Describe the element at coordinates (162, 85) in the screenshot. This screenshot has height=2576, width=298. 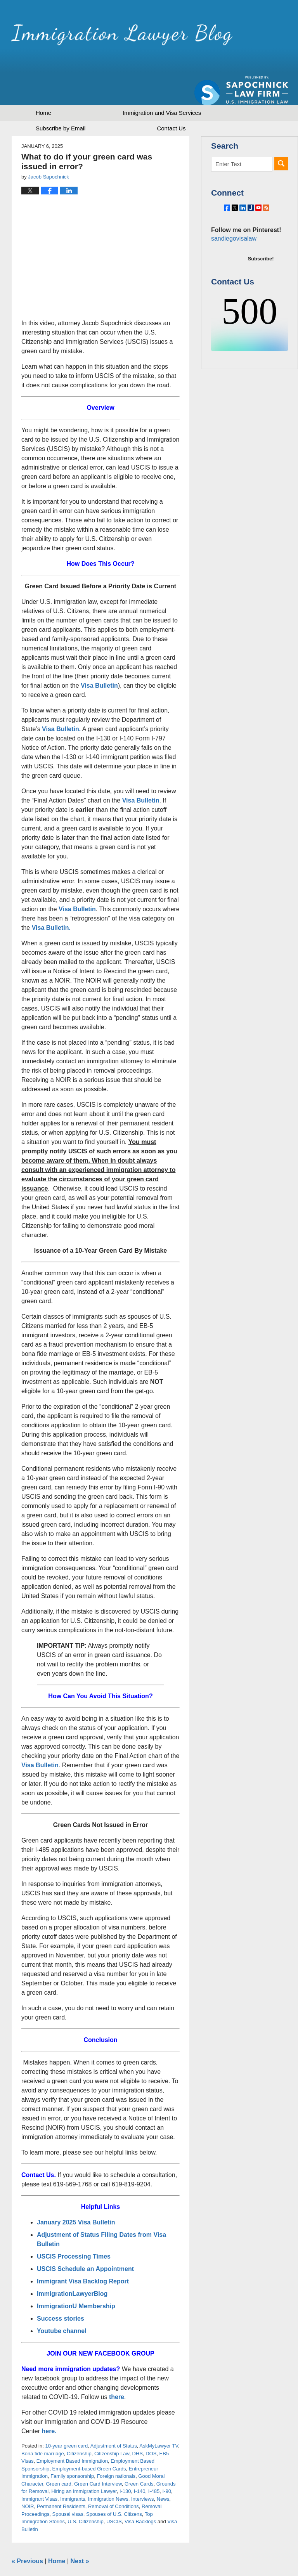
I see `Immigration and Visa Services` at that location.